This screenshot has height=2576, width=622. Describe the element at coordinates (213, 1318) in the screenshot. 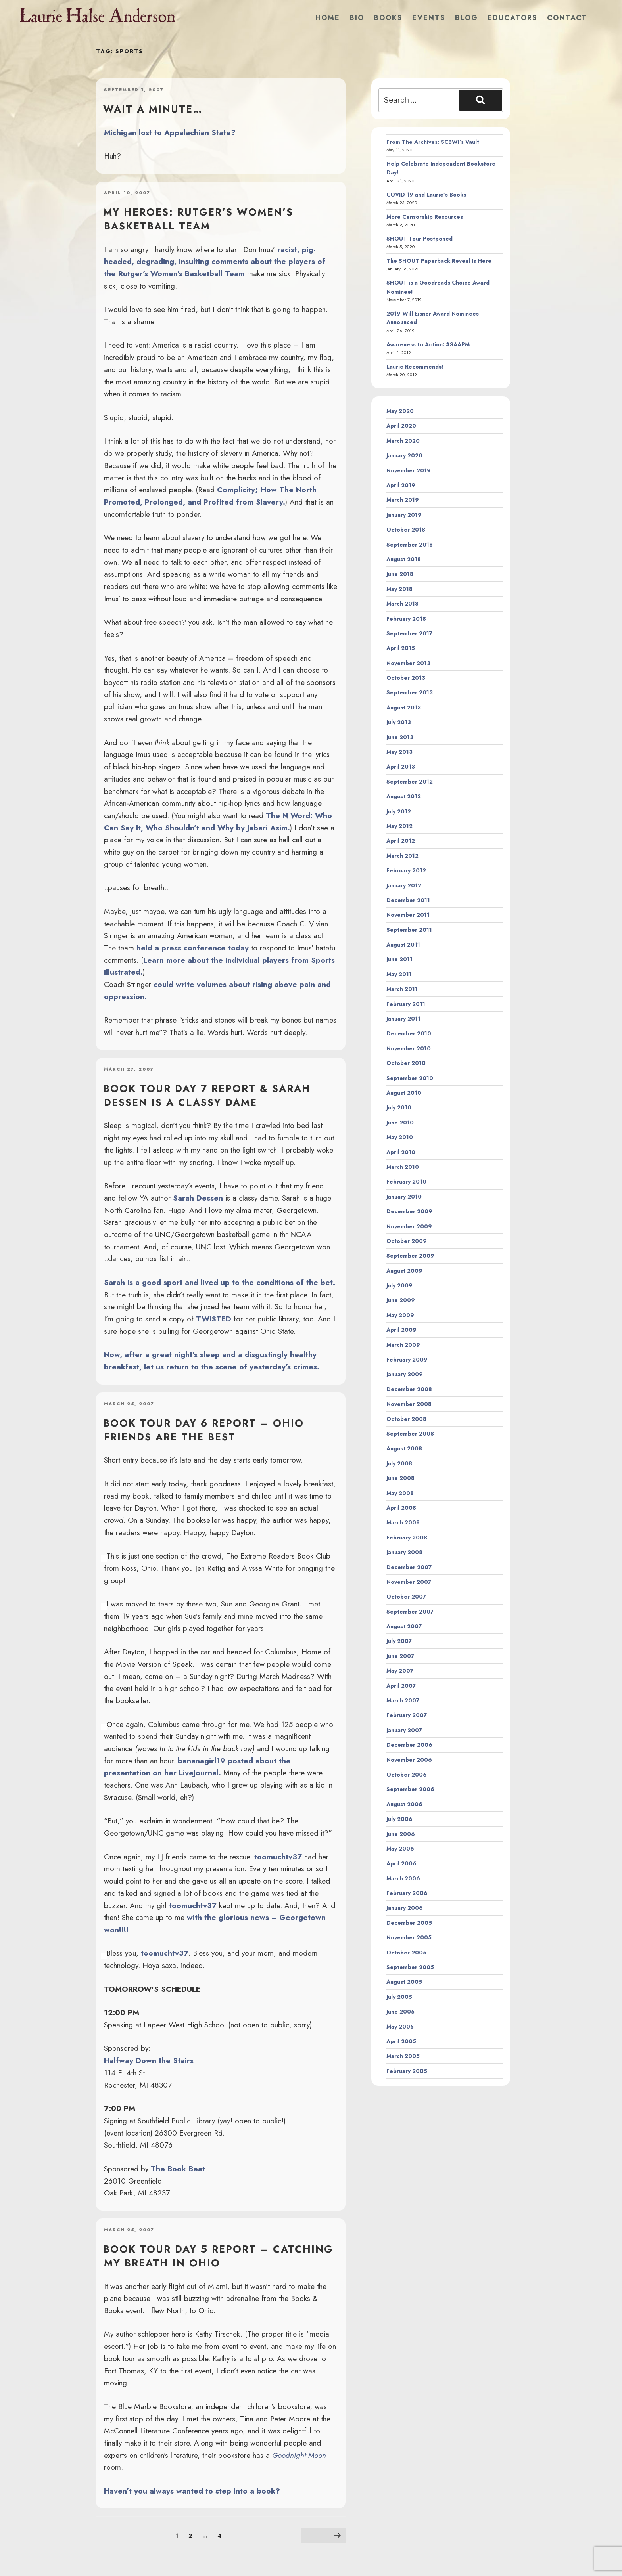

I see `TWISTED` at that location.